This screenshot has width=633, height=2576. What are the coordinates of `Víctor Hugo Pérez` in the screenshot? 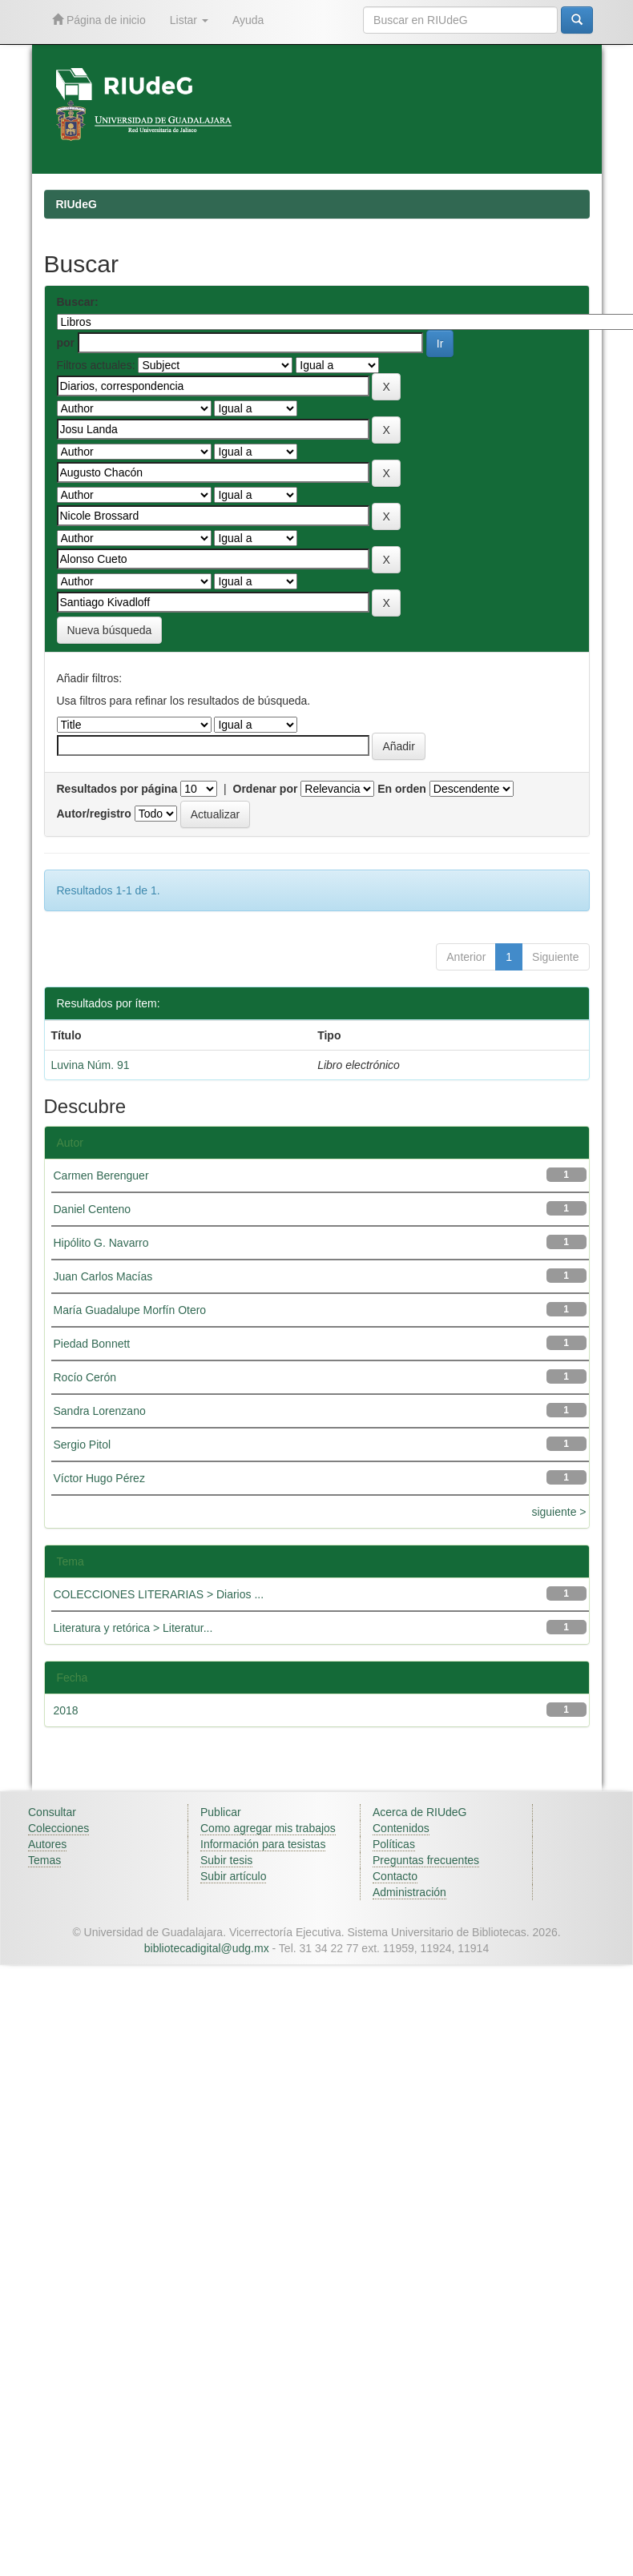 It's located at (99, 1478).